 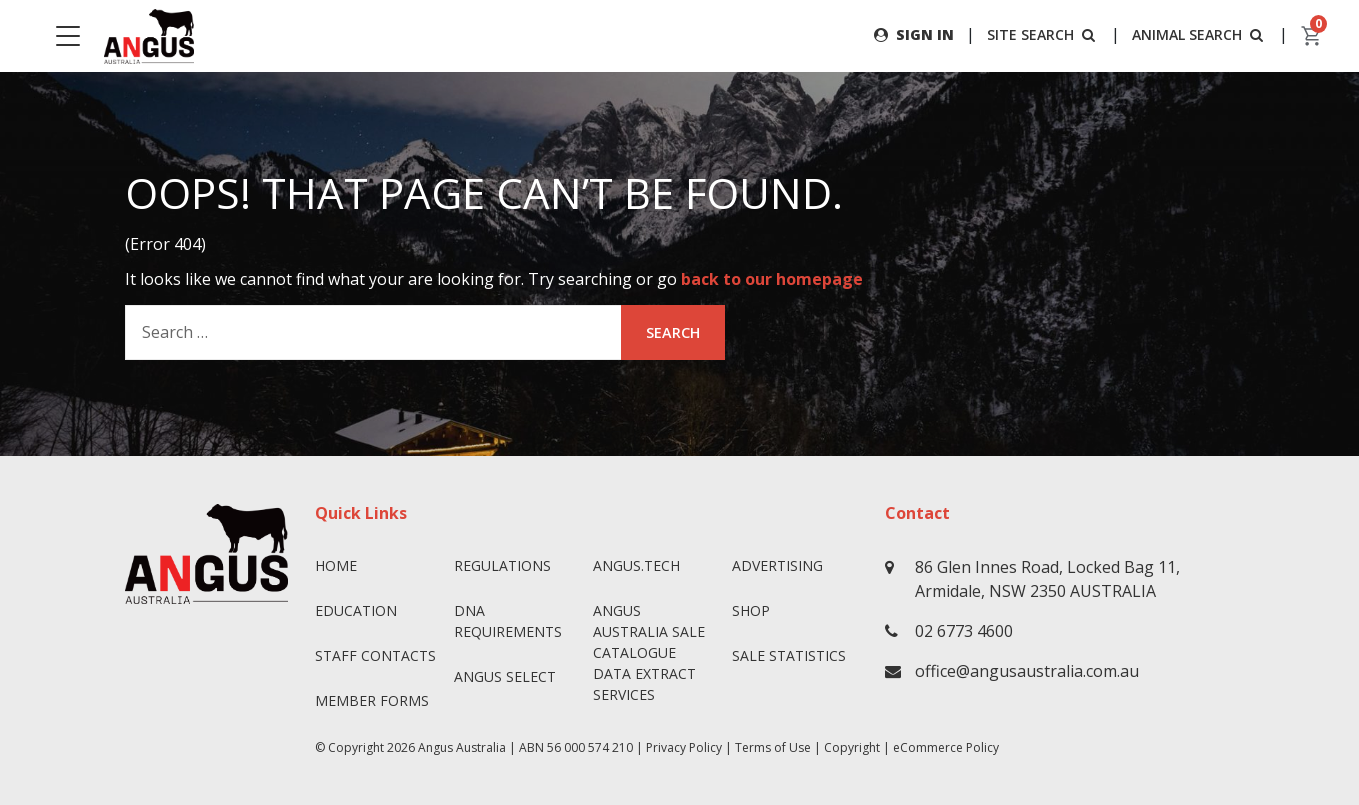 I want to click on Shop, so click(x=751, y=610).